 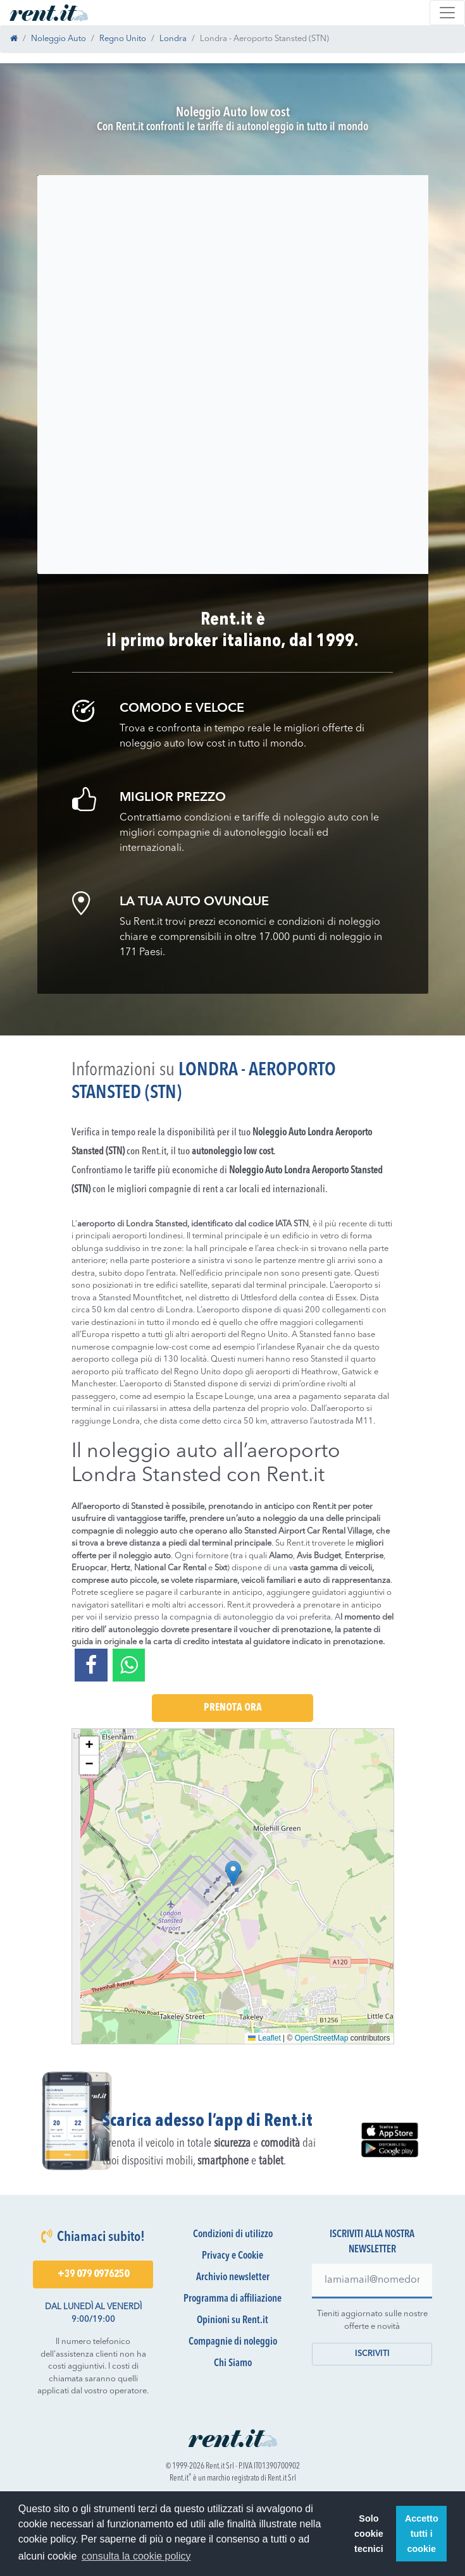 I want to click on OpenStreetMap, so click(x=322, y=2038).